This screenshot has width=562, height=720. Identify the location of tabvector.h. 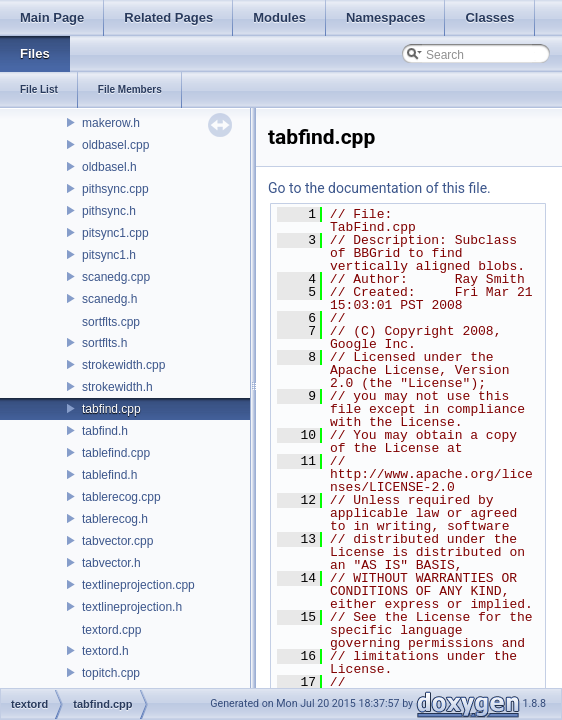
(111, 563).